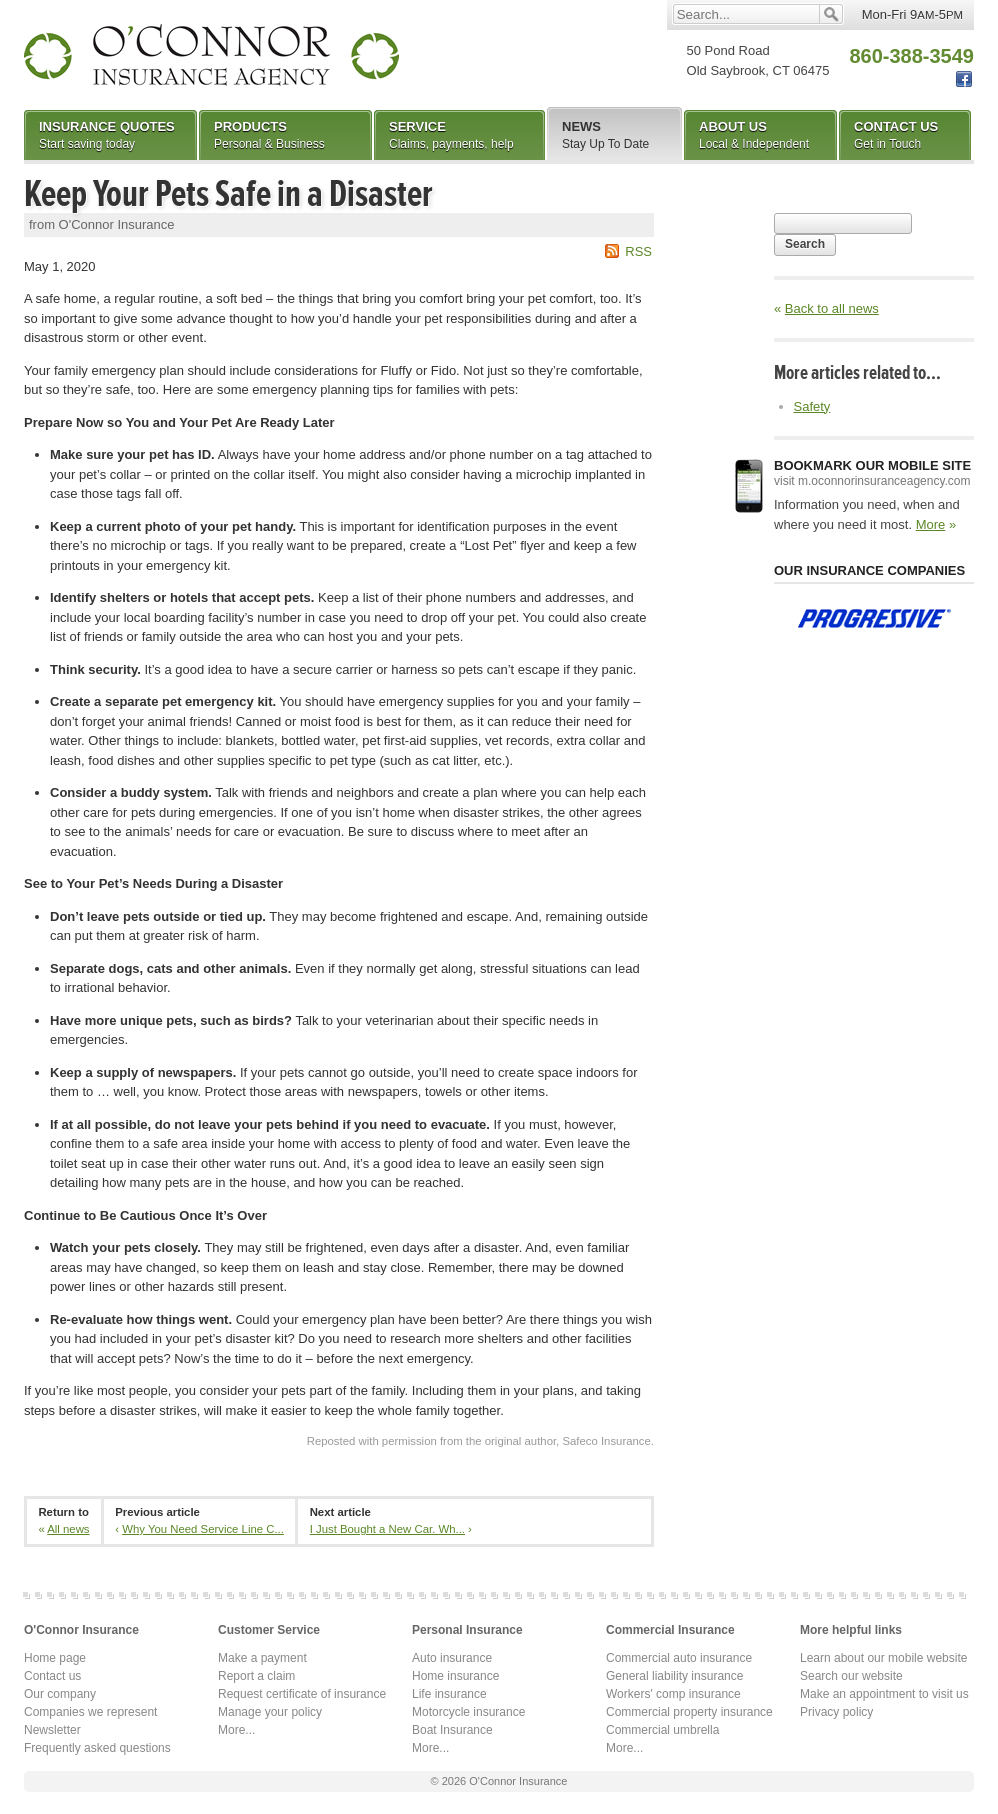 This screenshot has height=1814, width=998. What do you see at coordinates (452, 1658) in the screenshot?
I see `Auto insurance` at bounding box center [452, 1658].